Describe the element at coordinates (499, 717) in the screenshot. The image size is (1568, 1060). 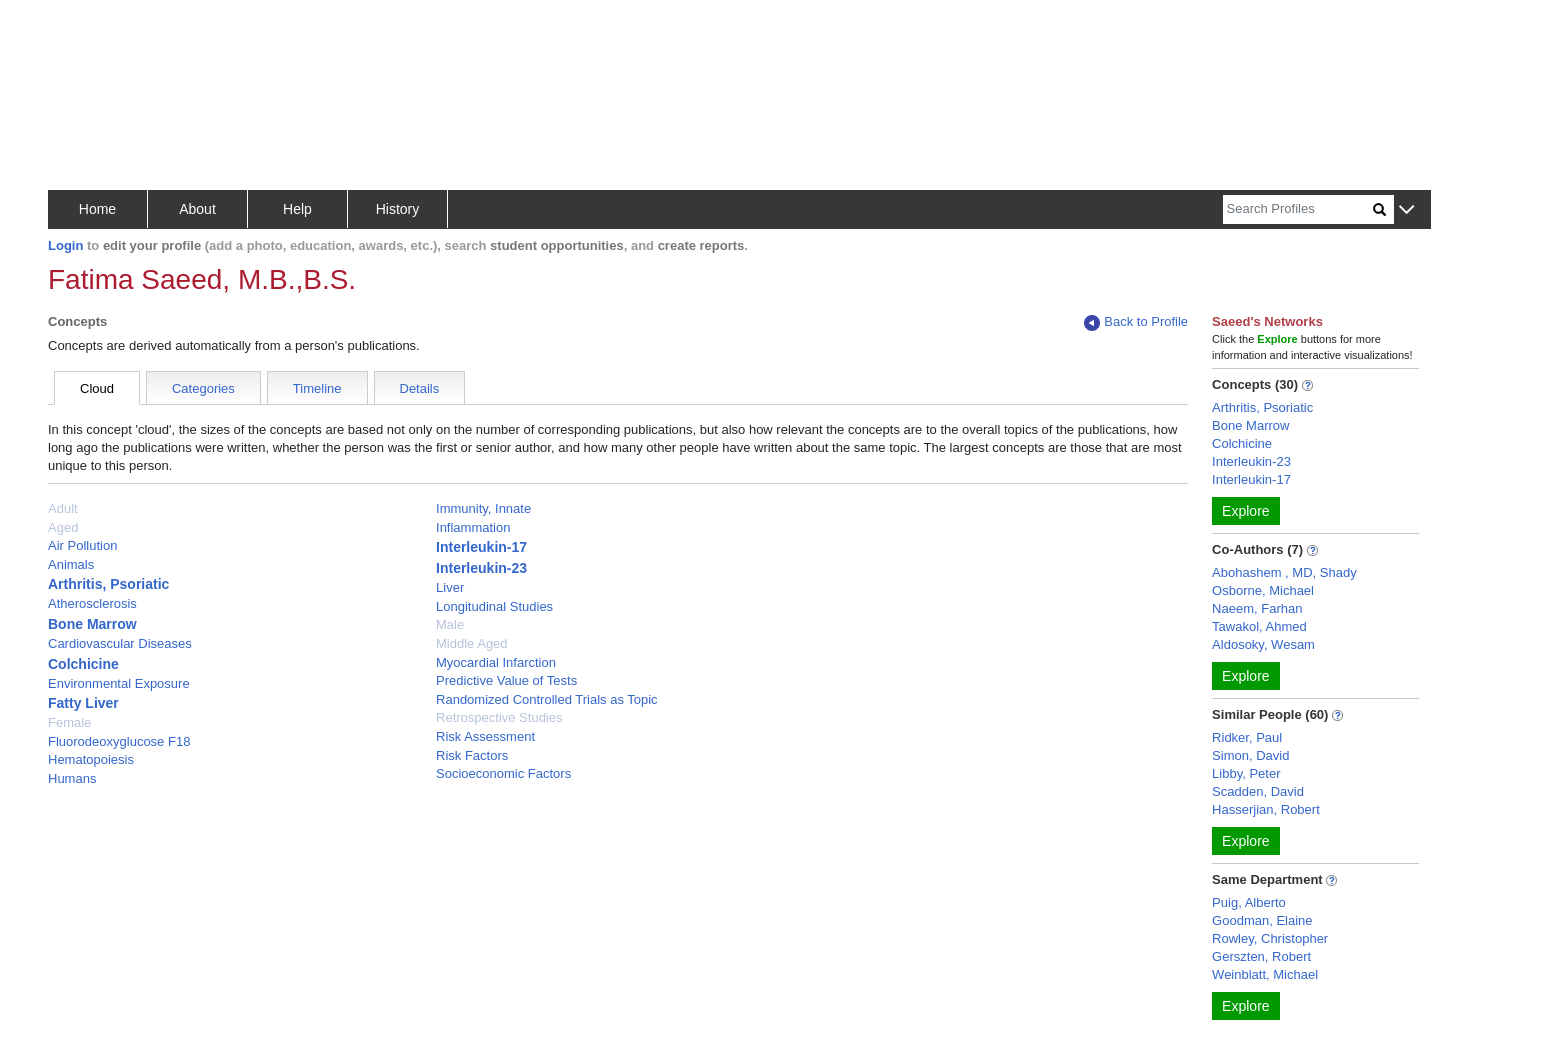
I see `Retrospective Studies` at that location.